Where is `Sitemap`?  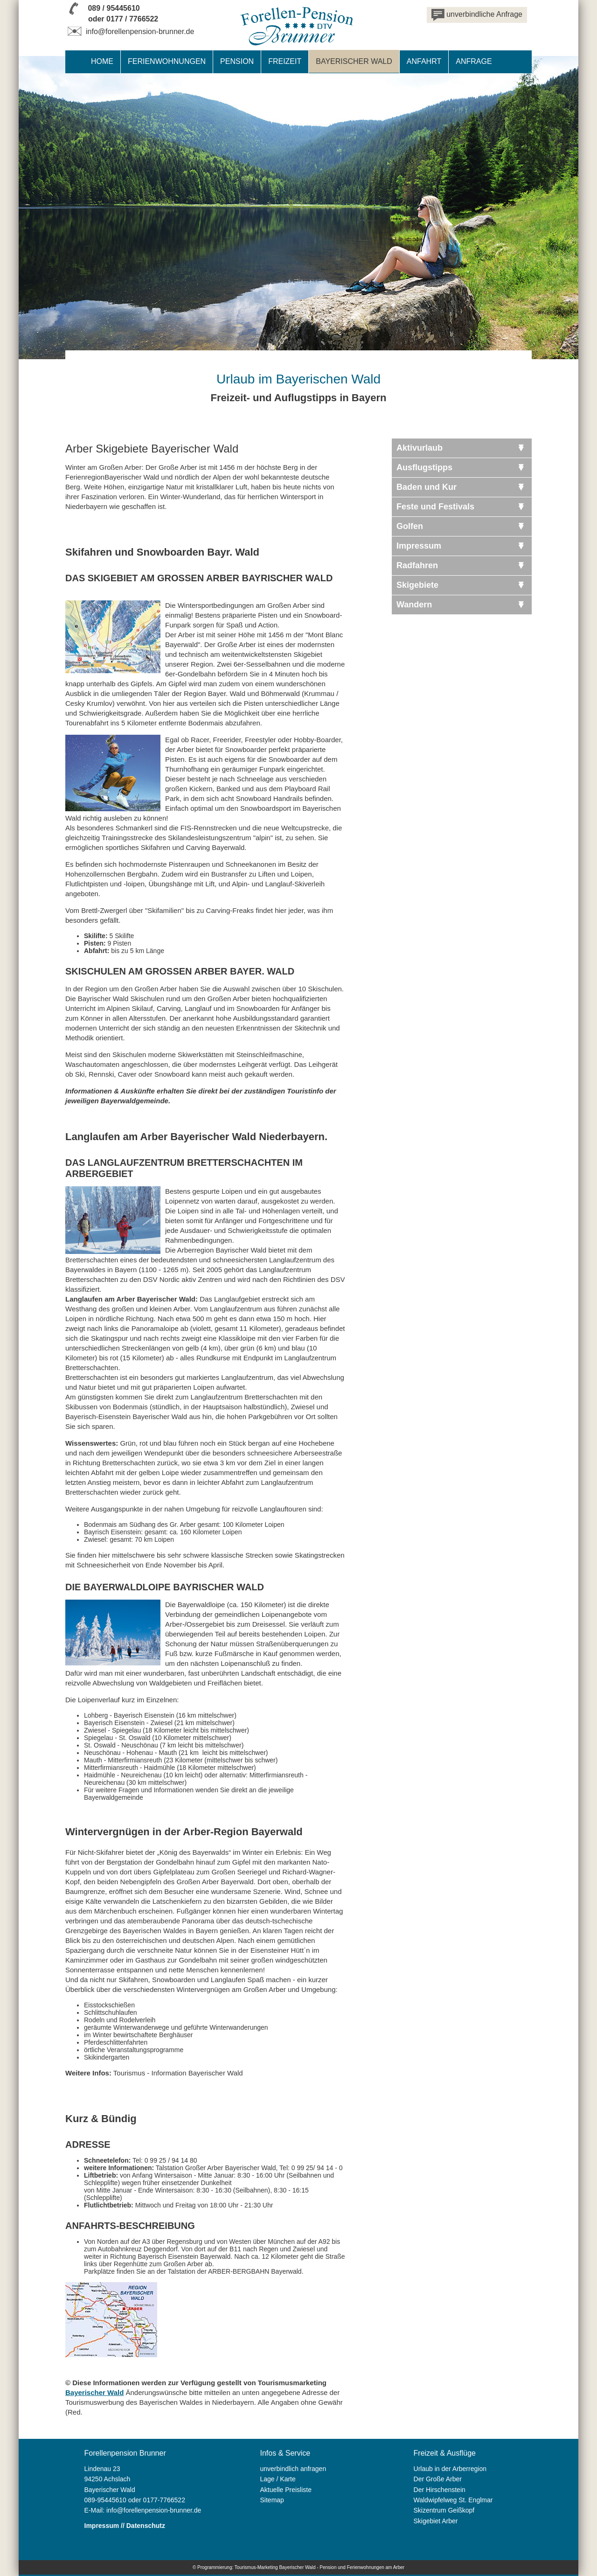 Sitemap is located at coordinates (272, 2500).